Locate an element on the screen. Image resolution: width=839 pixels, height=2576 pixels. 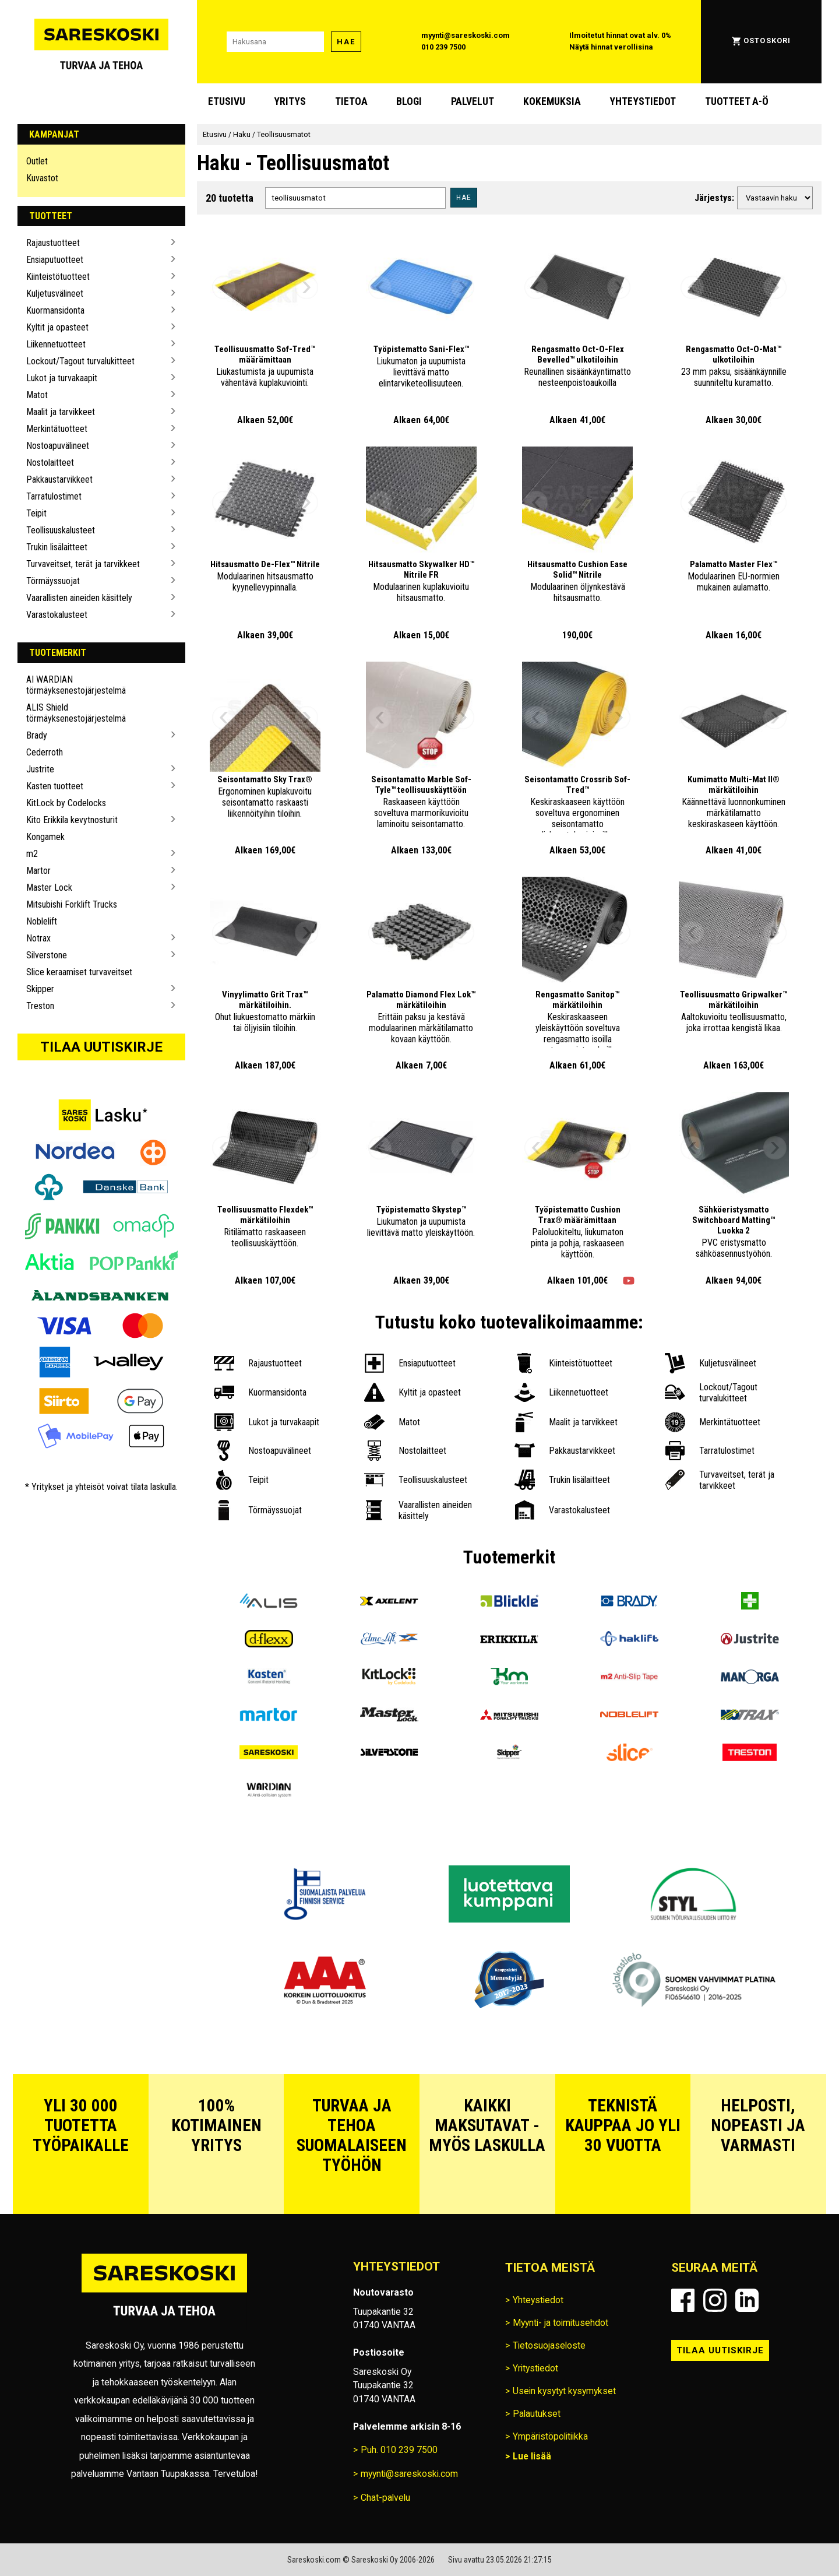
Master Lock is located at coordinates (49, 887).